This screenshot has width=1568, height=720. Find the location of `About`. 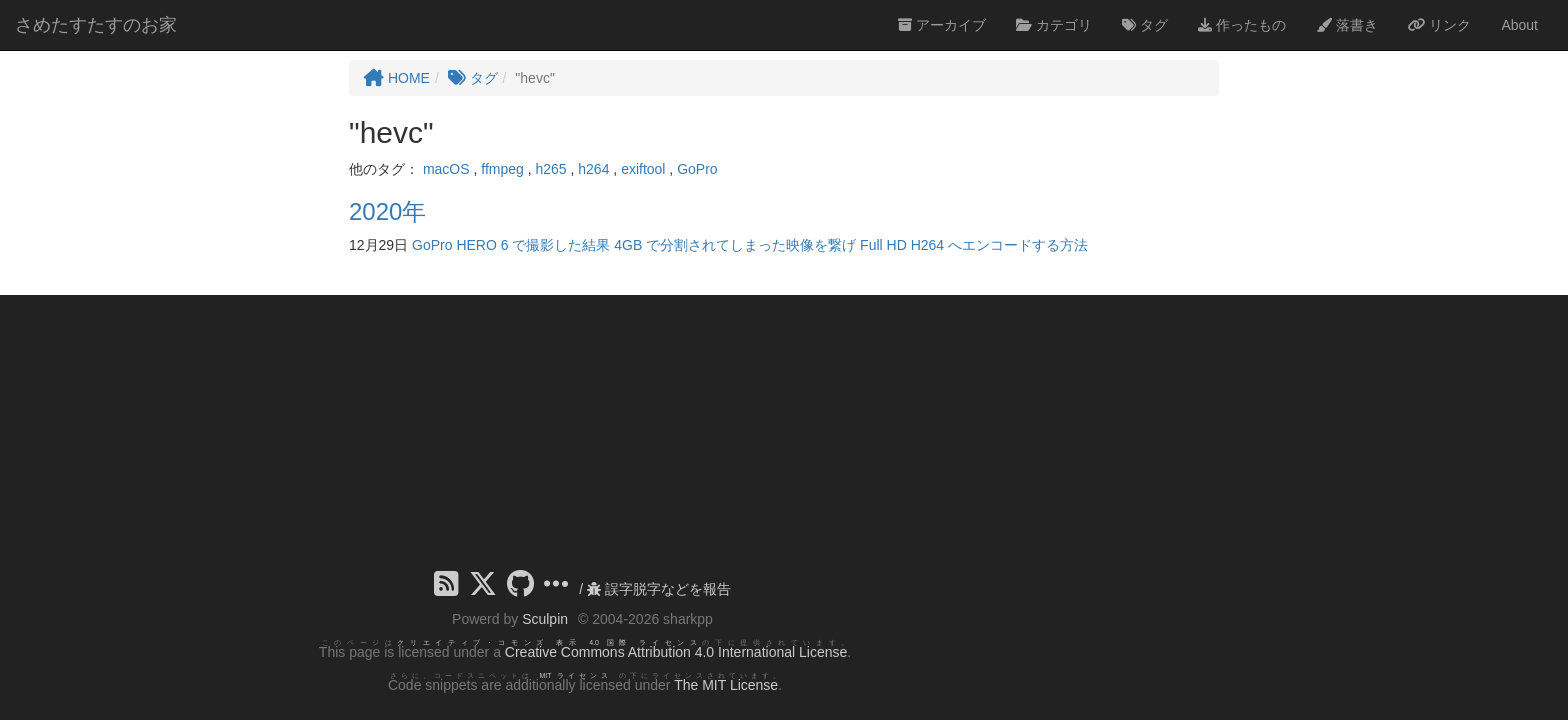

About is located at coordinates (1519, 25).